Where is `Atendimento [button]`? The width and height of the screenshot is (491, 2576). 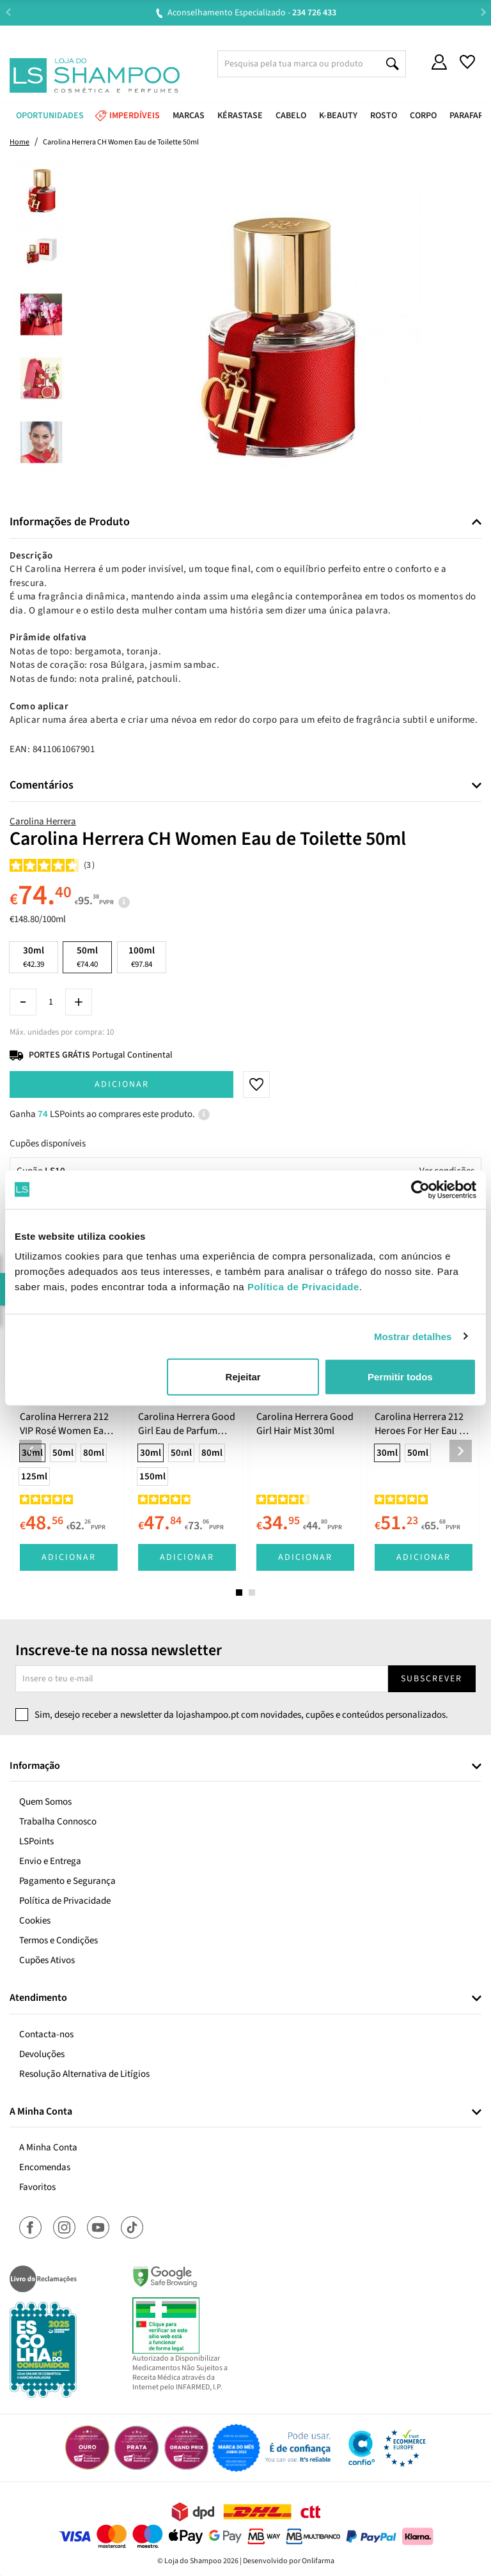 Atendimento [button] is located at coordinates (38, 1998).